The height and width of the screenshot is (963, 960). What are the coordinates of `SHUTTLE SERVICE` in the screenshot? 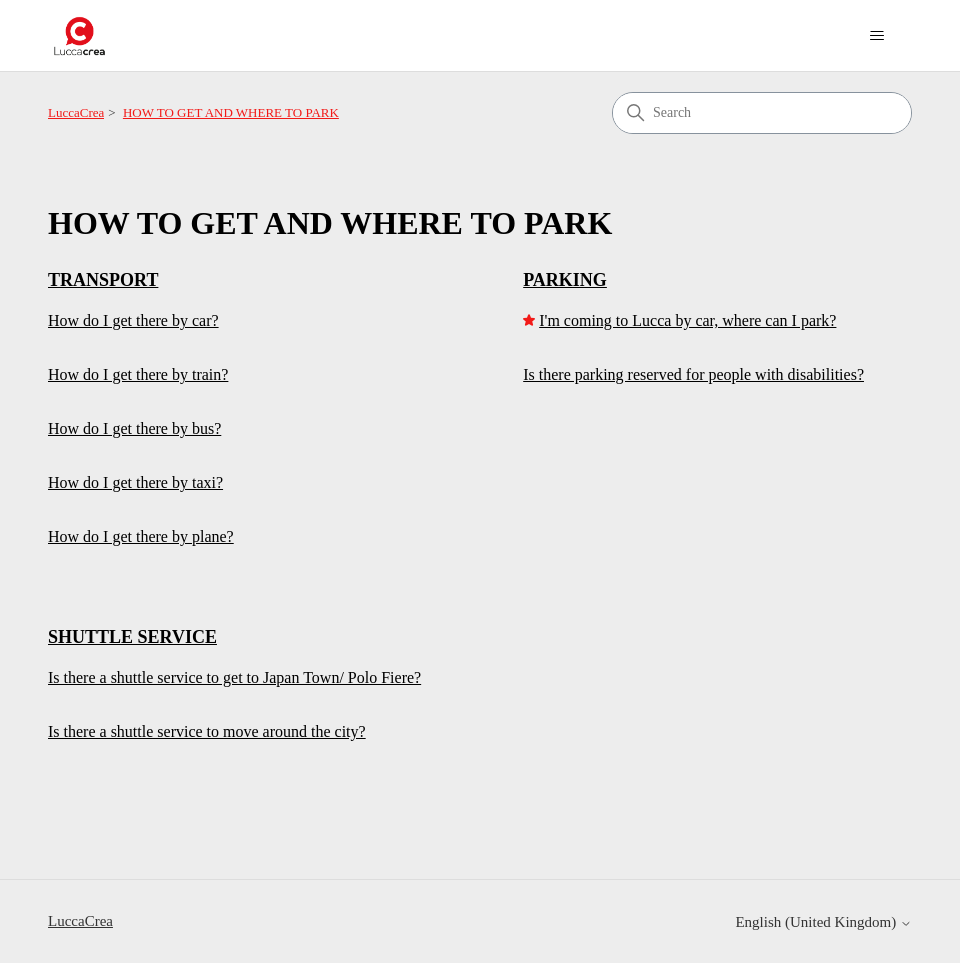 It's located at (132, 637).